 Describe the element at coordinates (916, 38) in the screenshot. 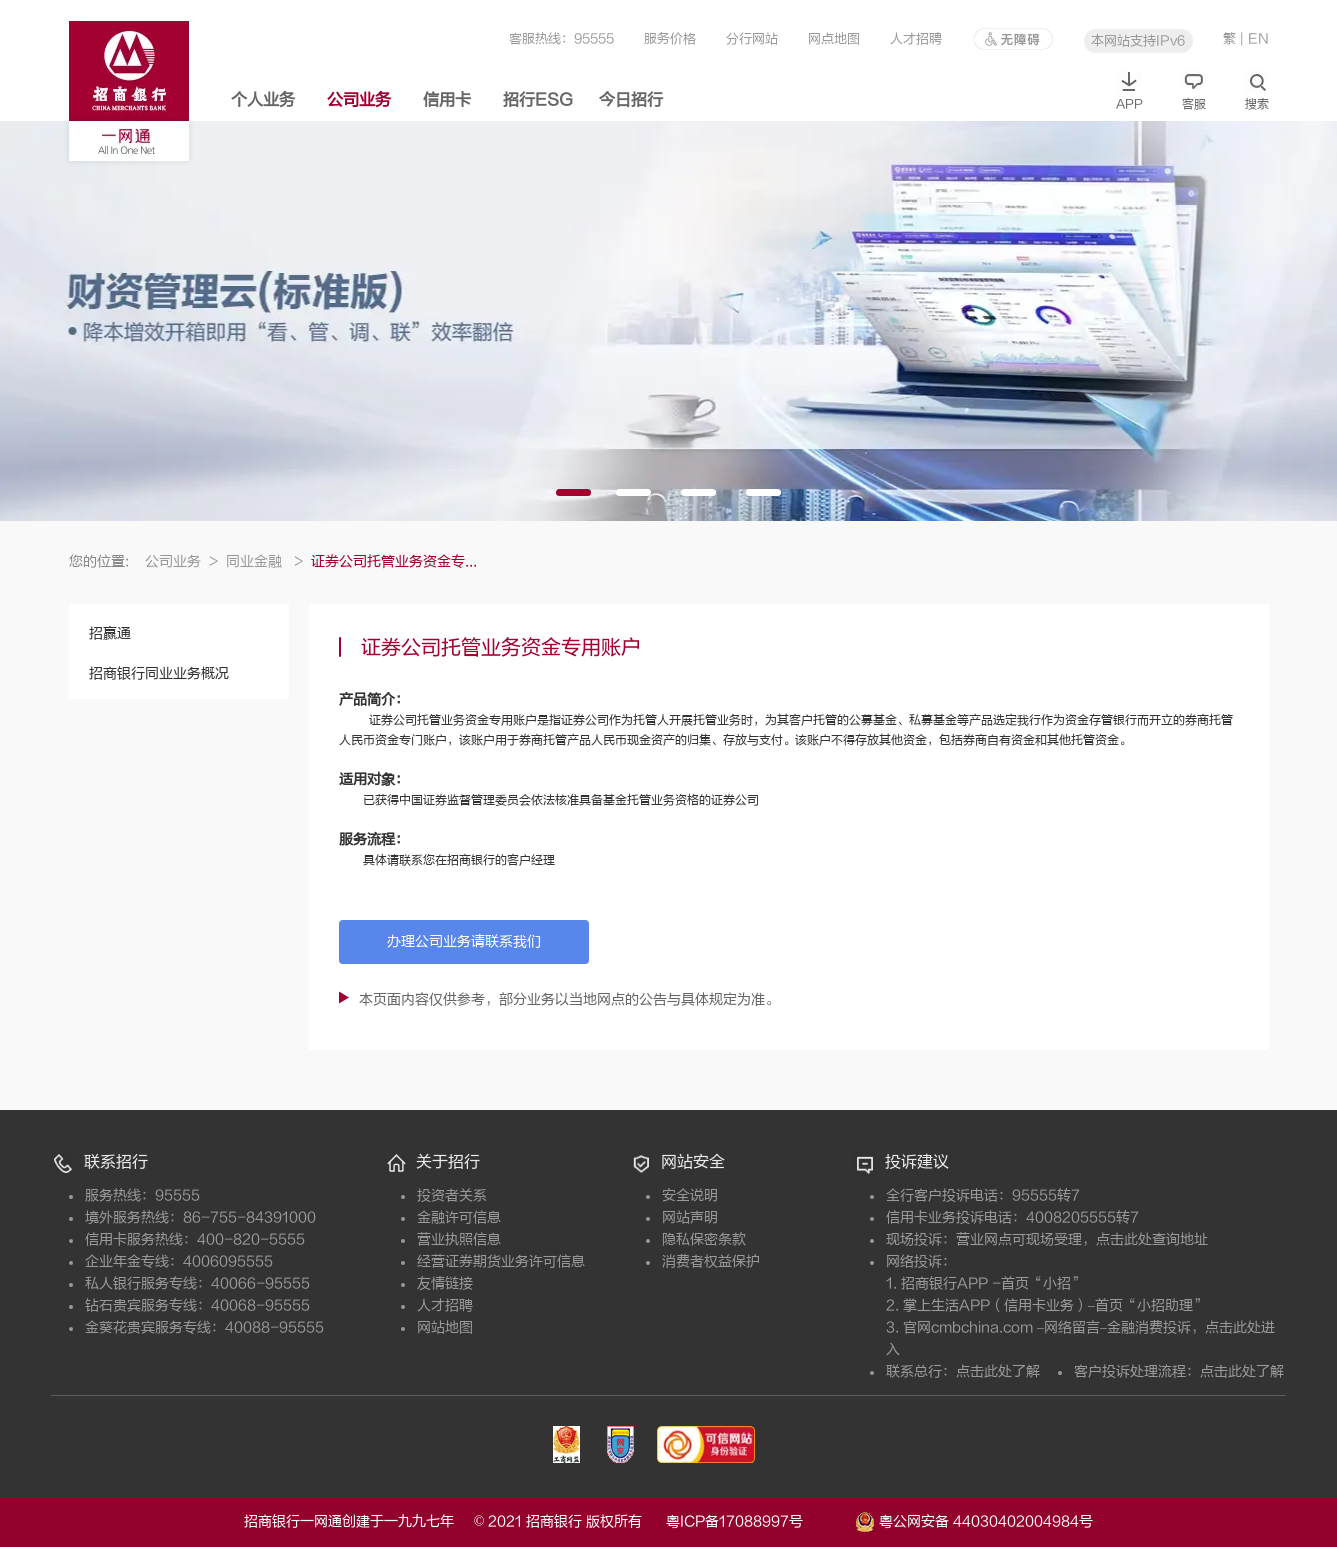

I see `人才招聘` at that location.